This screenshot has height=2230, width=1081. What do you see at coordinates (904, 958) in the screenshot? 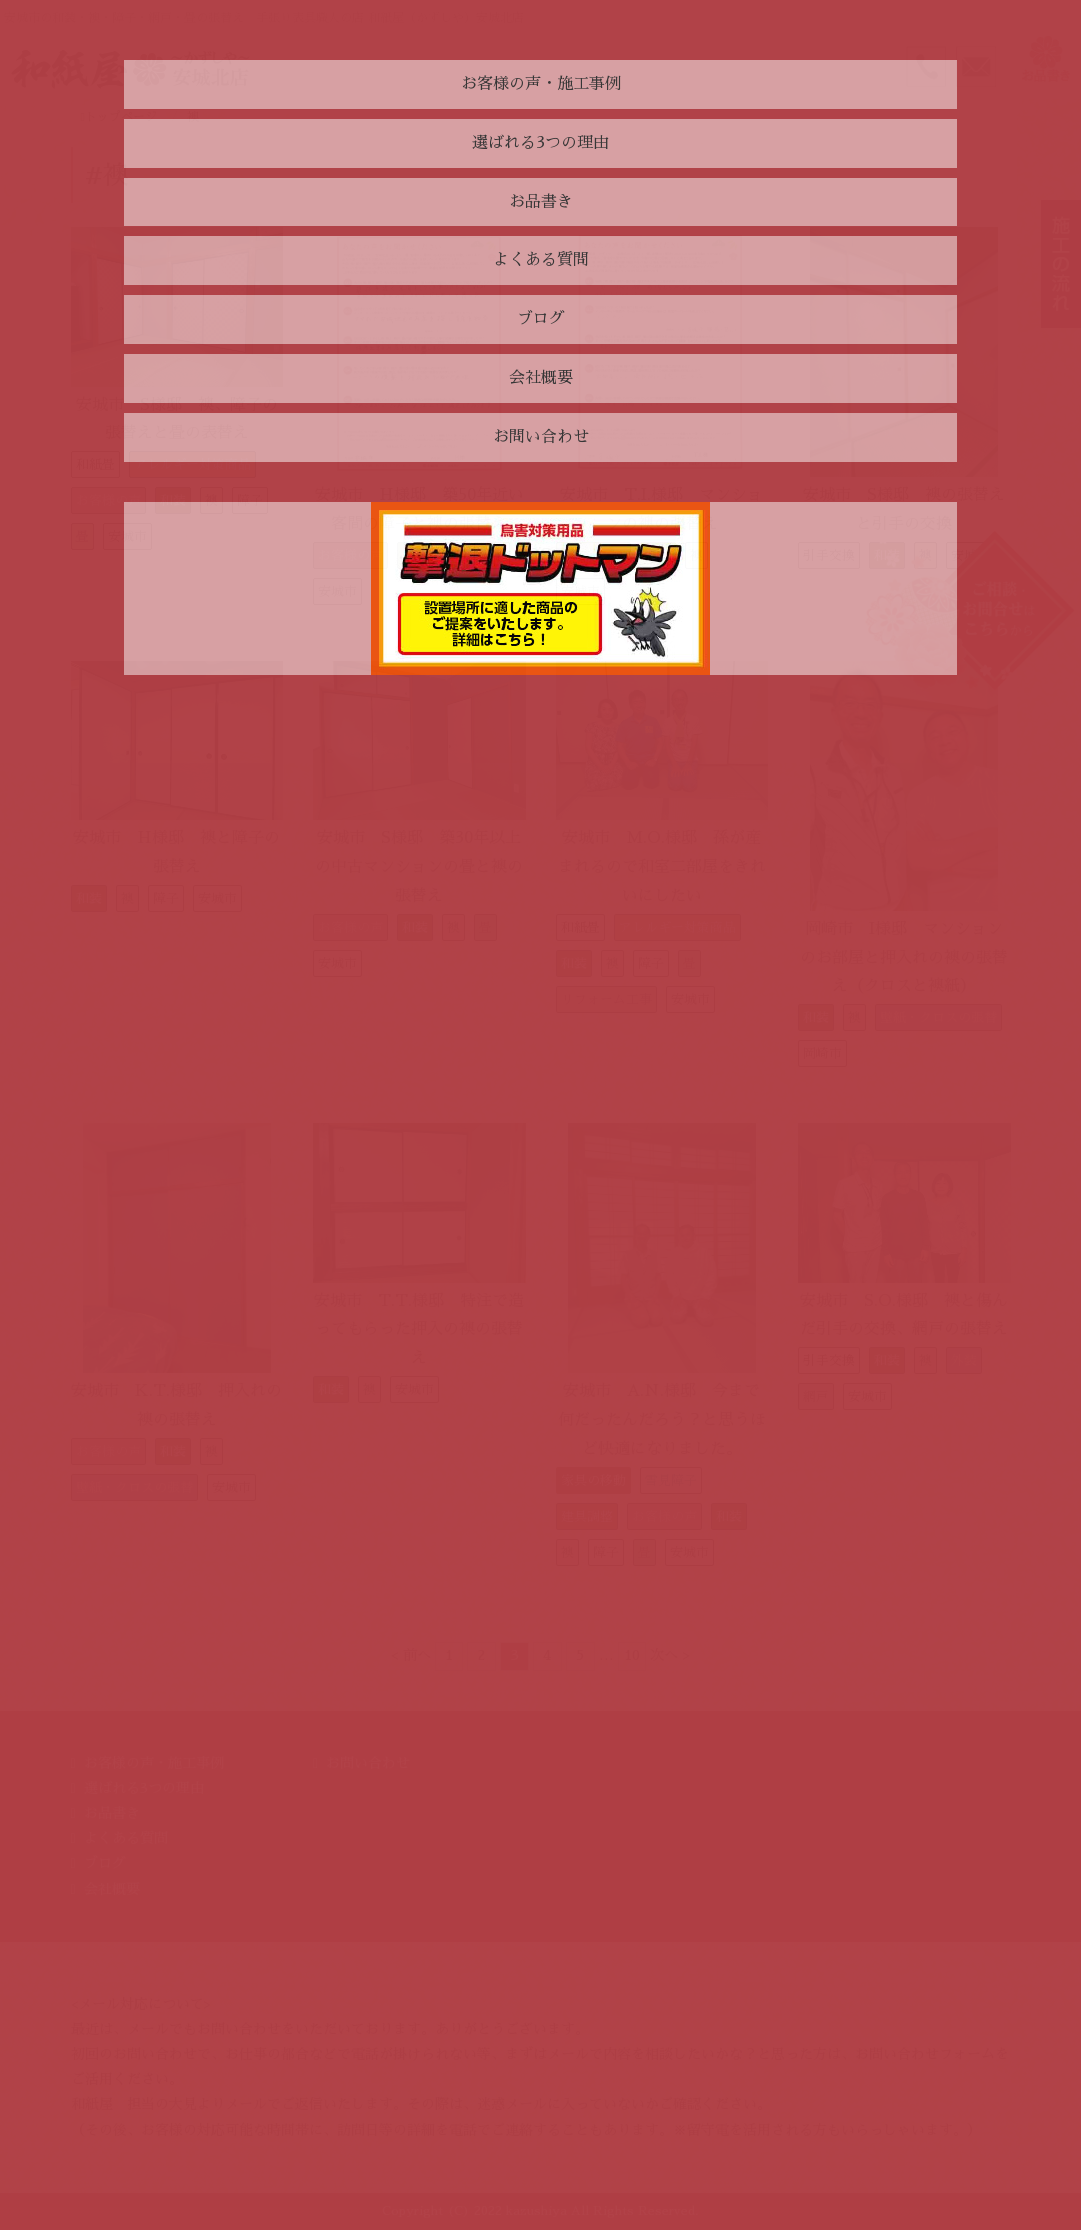
I see `岡崎市 I様邸 マンションのお部屋と押入れの襖の張替え（クロスと襖紙）` at bounding box center [904, 958].